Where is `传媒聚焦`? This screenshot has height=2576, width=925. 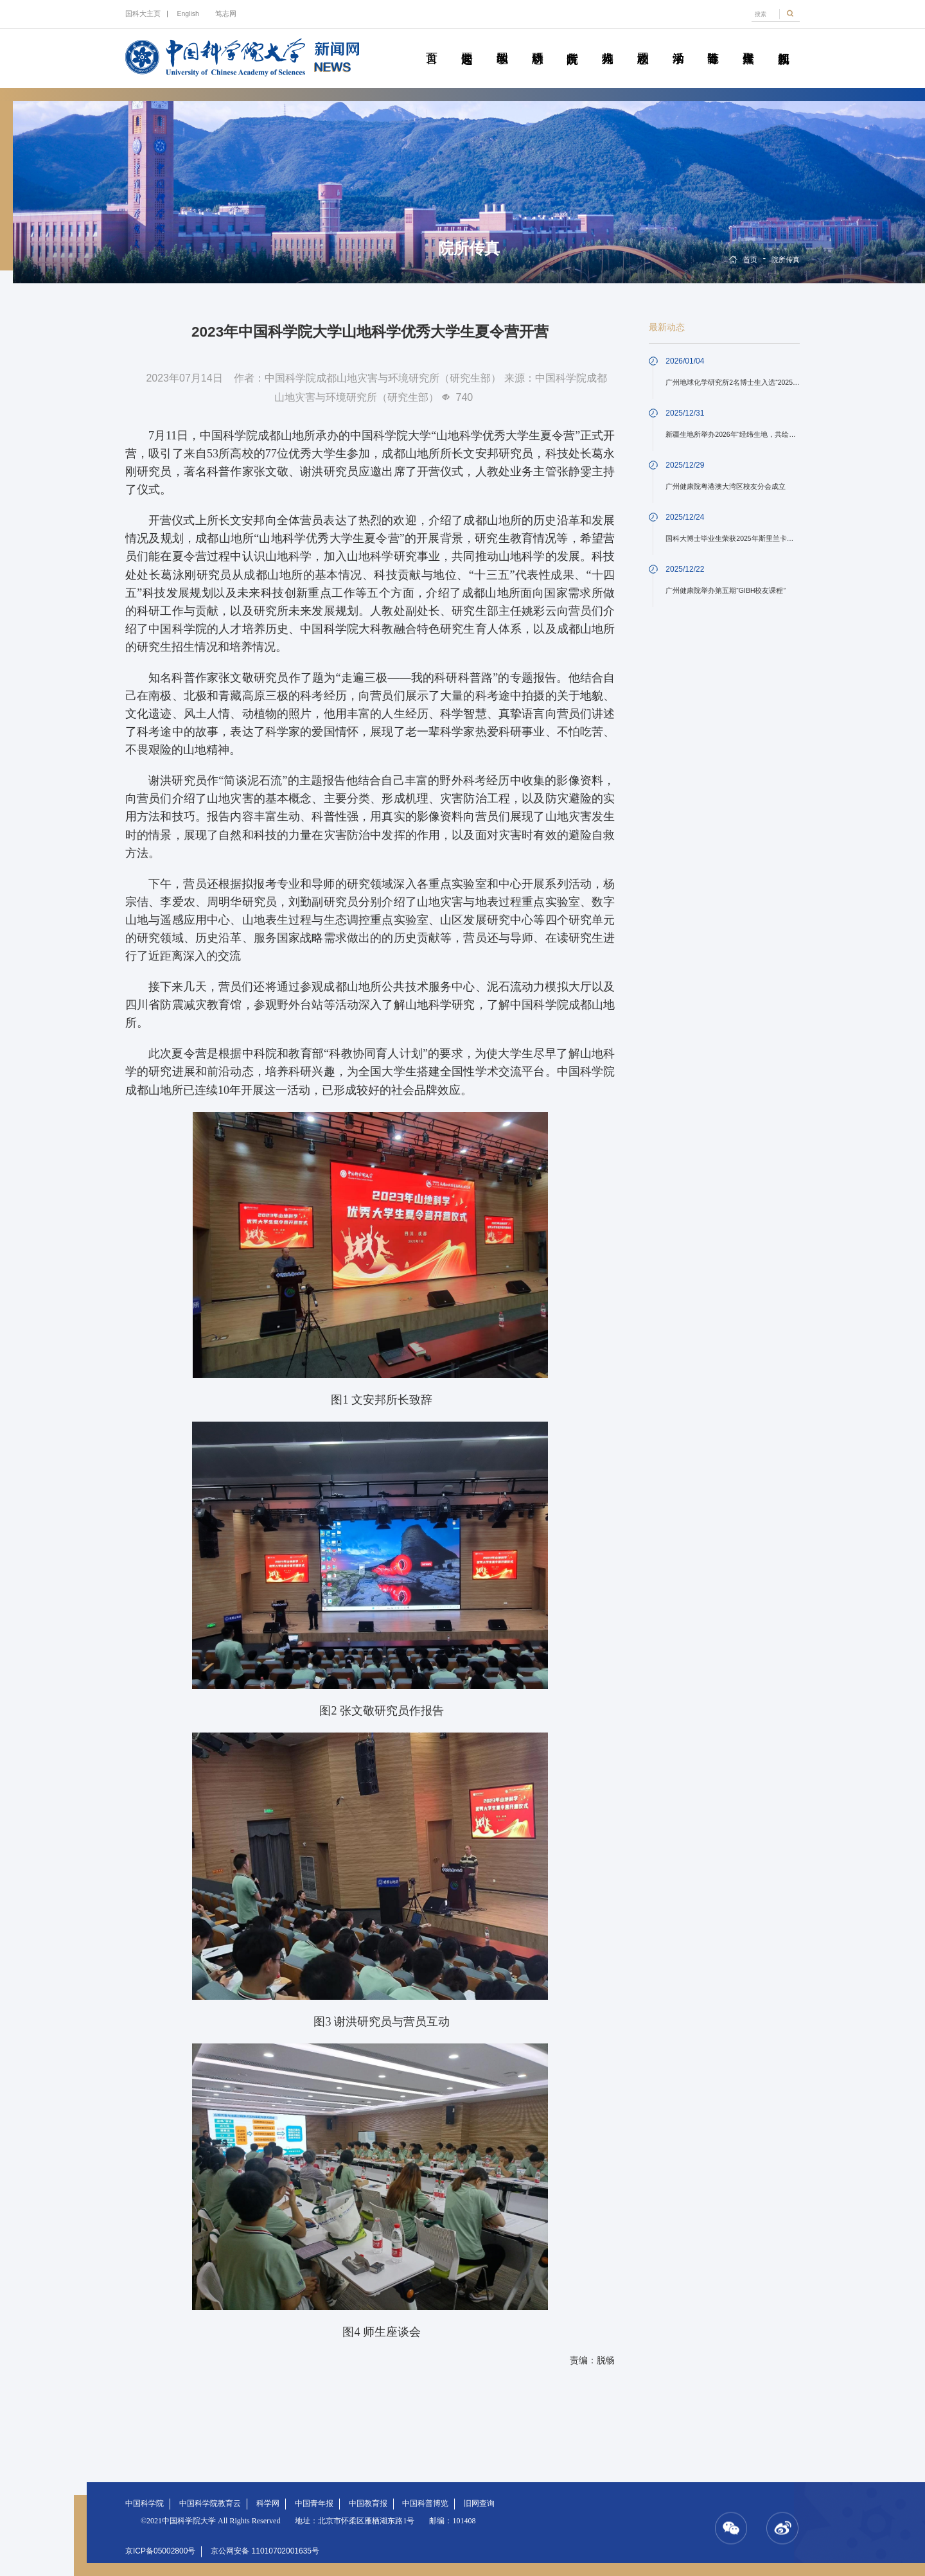 传媒聚焦 is located at coordinates (748, 44).